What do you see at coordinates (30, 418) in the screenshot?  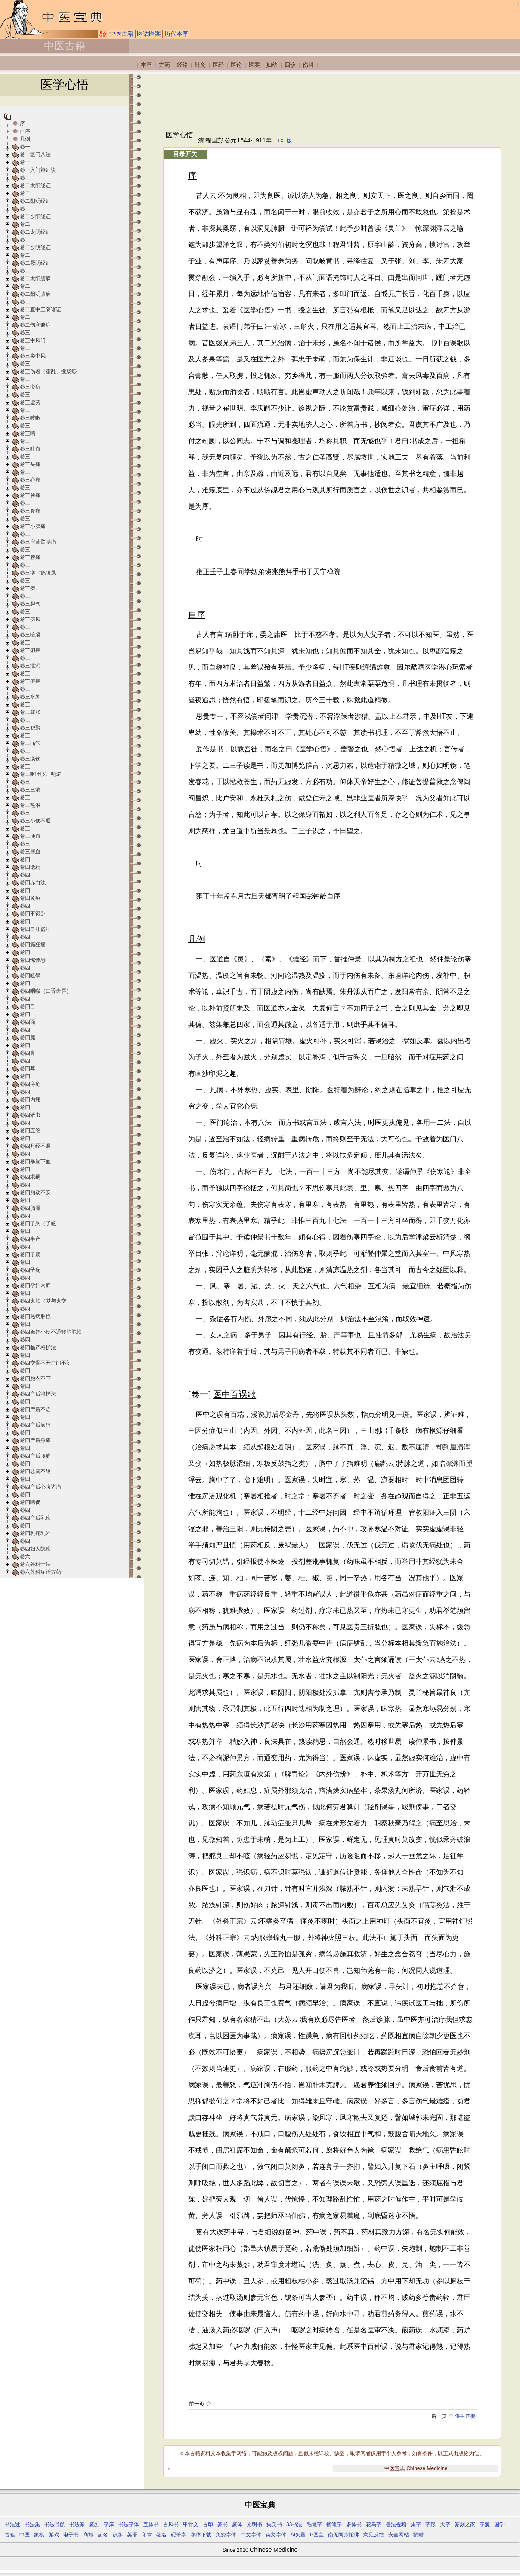 I see `卷三咳嗽` at bounding box center [30, 418].